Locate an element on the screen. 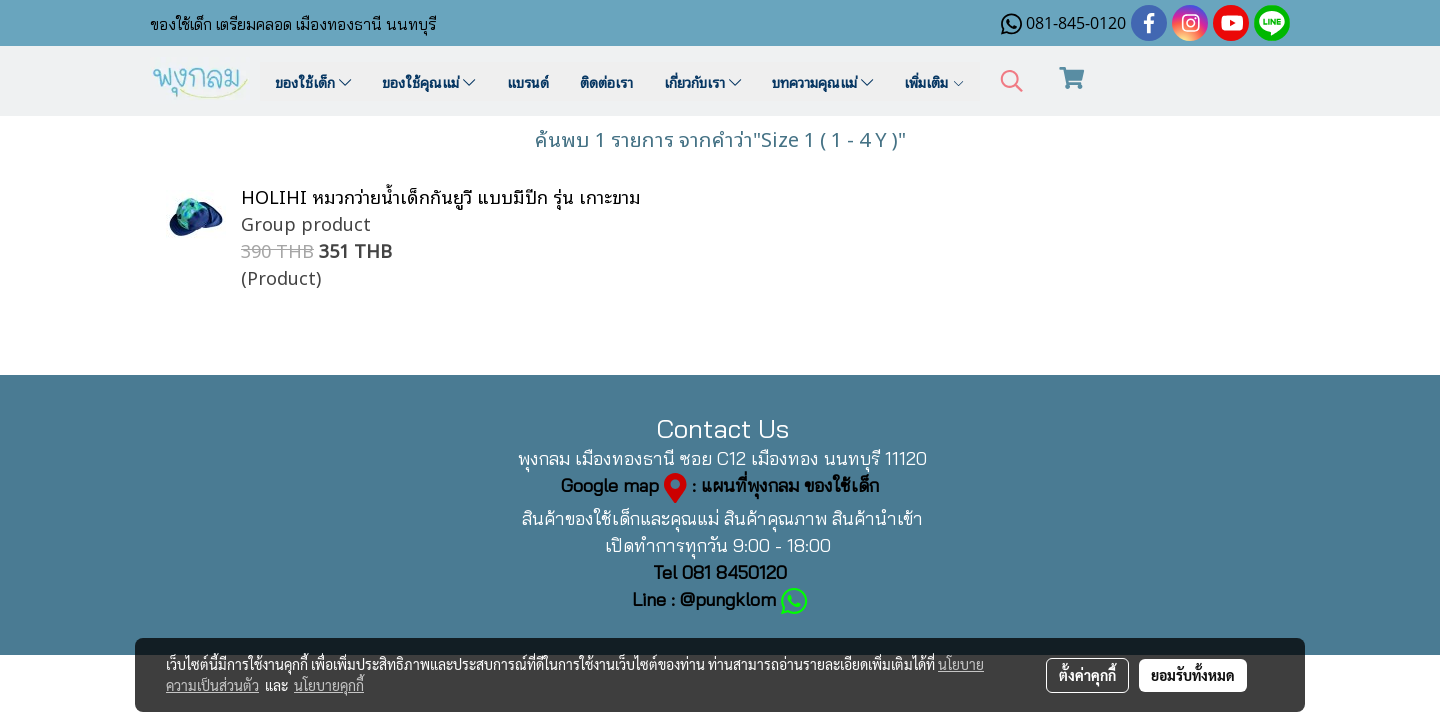  ของใช้เด็ก is located at coordinates (313, 81).